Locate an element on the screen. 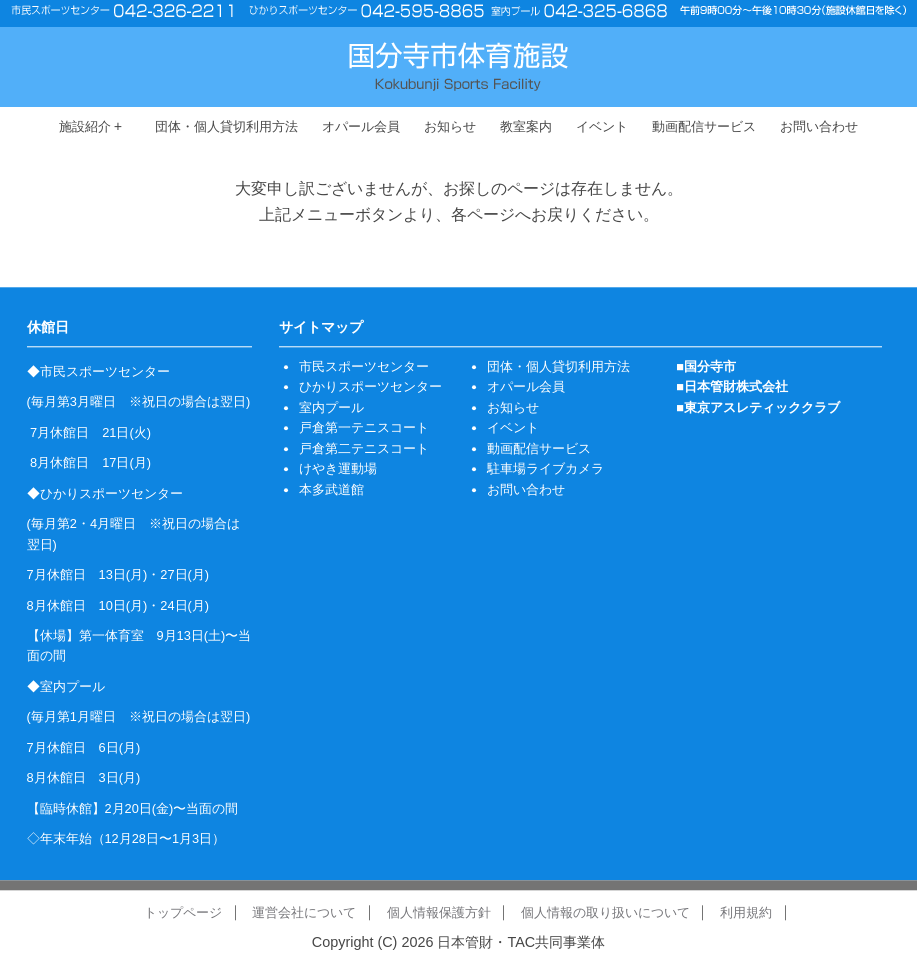 This screenshot has width=917, height=961. 戸倉第二テニスコート is located at coordinates (364, 448).